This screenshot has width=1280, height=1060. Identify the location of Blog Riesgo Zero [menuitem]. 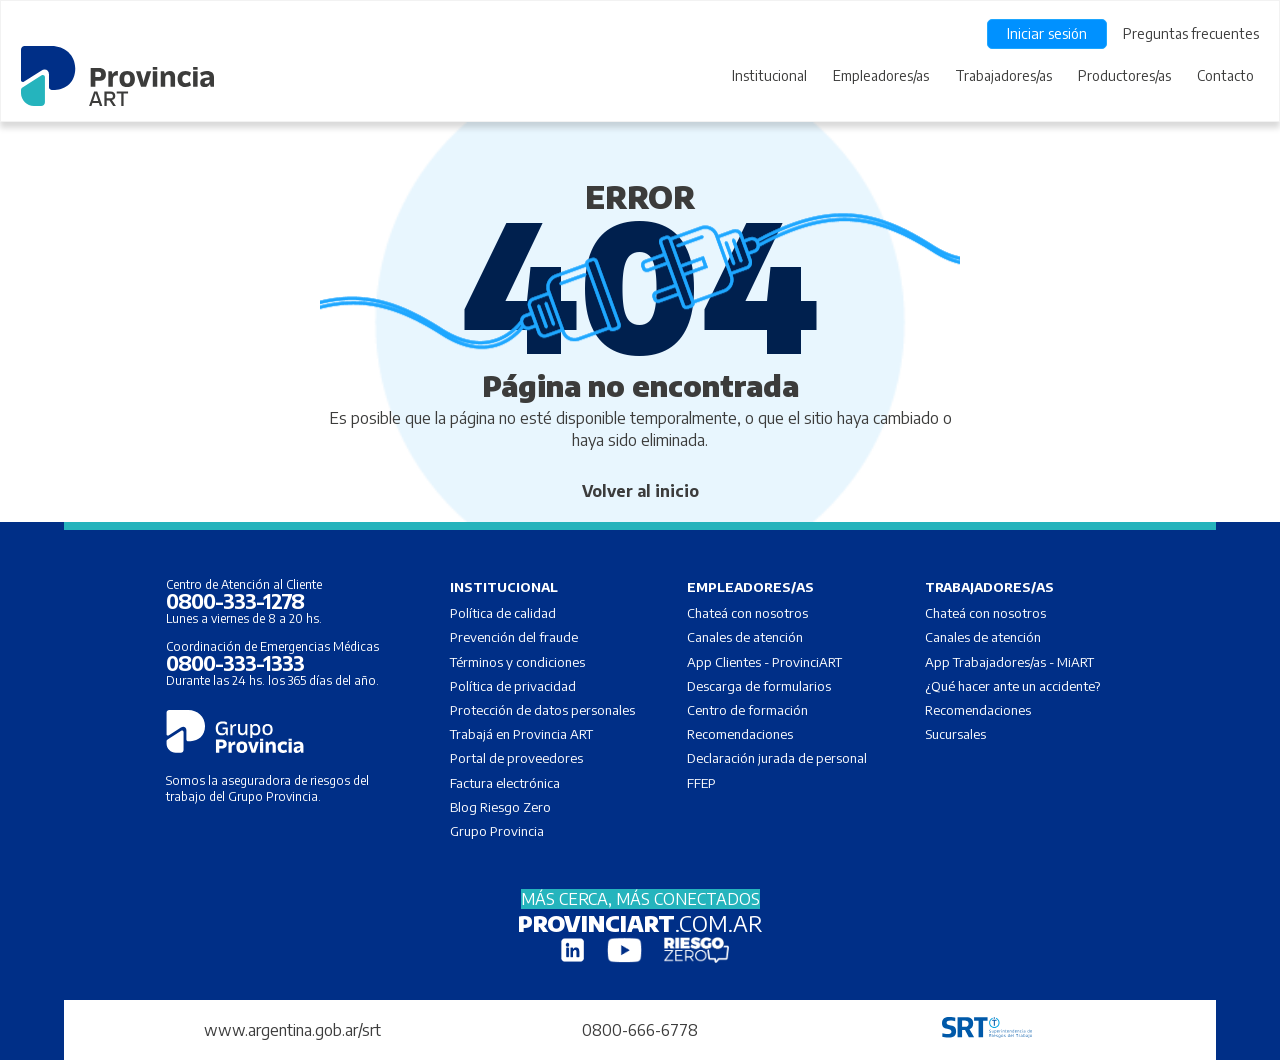
(500, 807).